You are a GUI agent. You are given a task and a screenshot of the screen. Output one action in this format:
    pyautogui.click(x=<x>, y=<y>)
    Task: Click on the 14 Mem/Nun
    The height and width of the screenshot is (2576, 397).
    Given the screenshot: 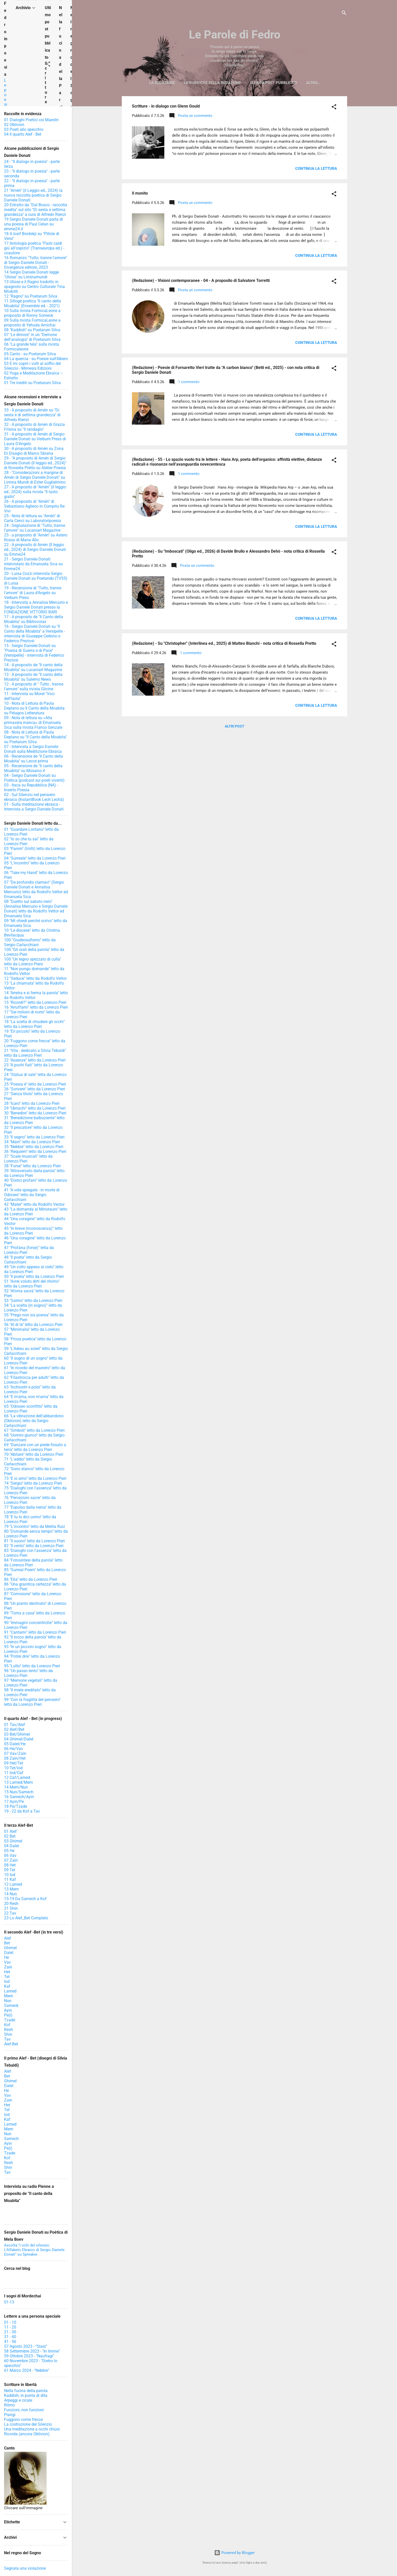 What is the action you would take?
    pyautogui.click(x=16, y=1787)
    